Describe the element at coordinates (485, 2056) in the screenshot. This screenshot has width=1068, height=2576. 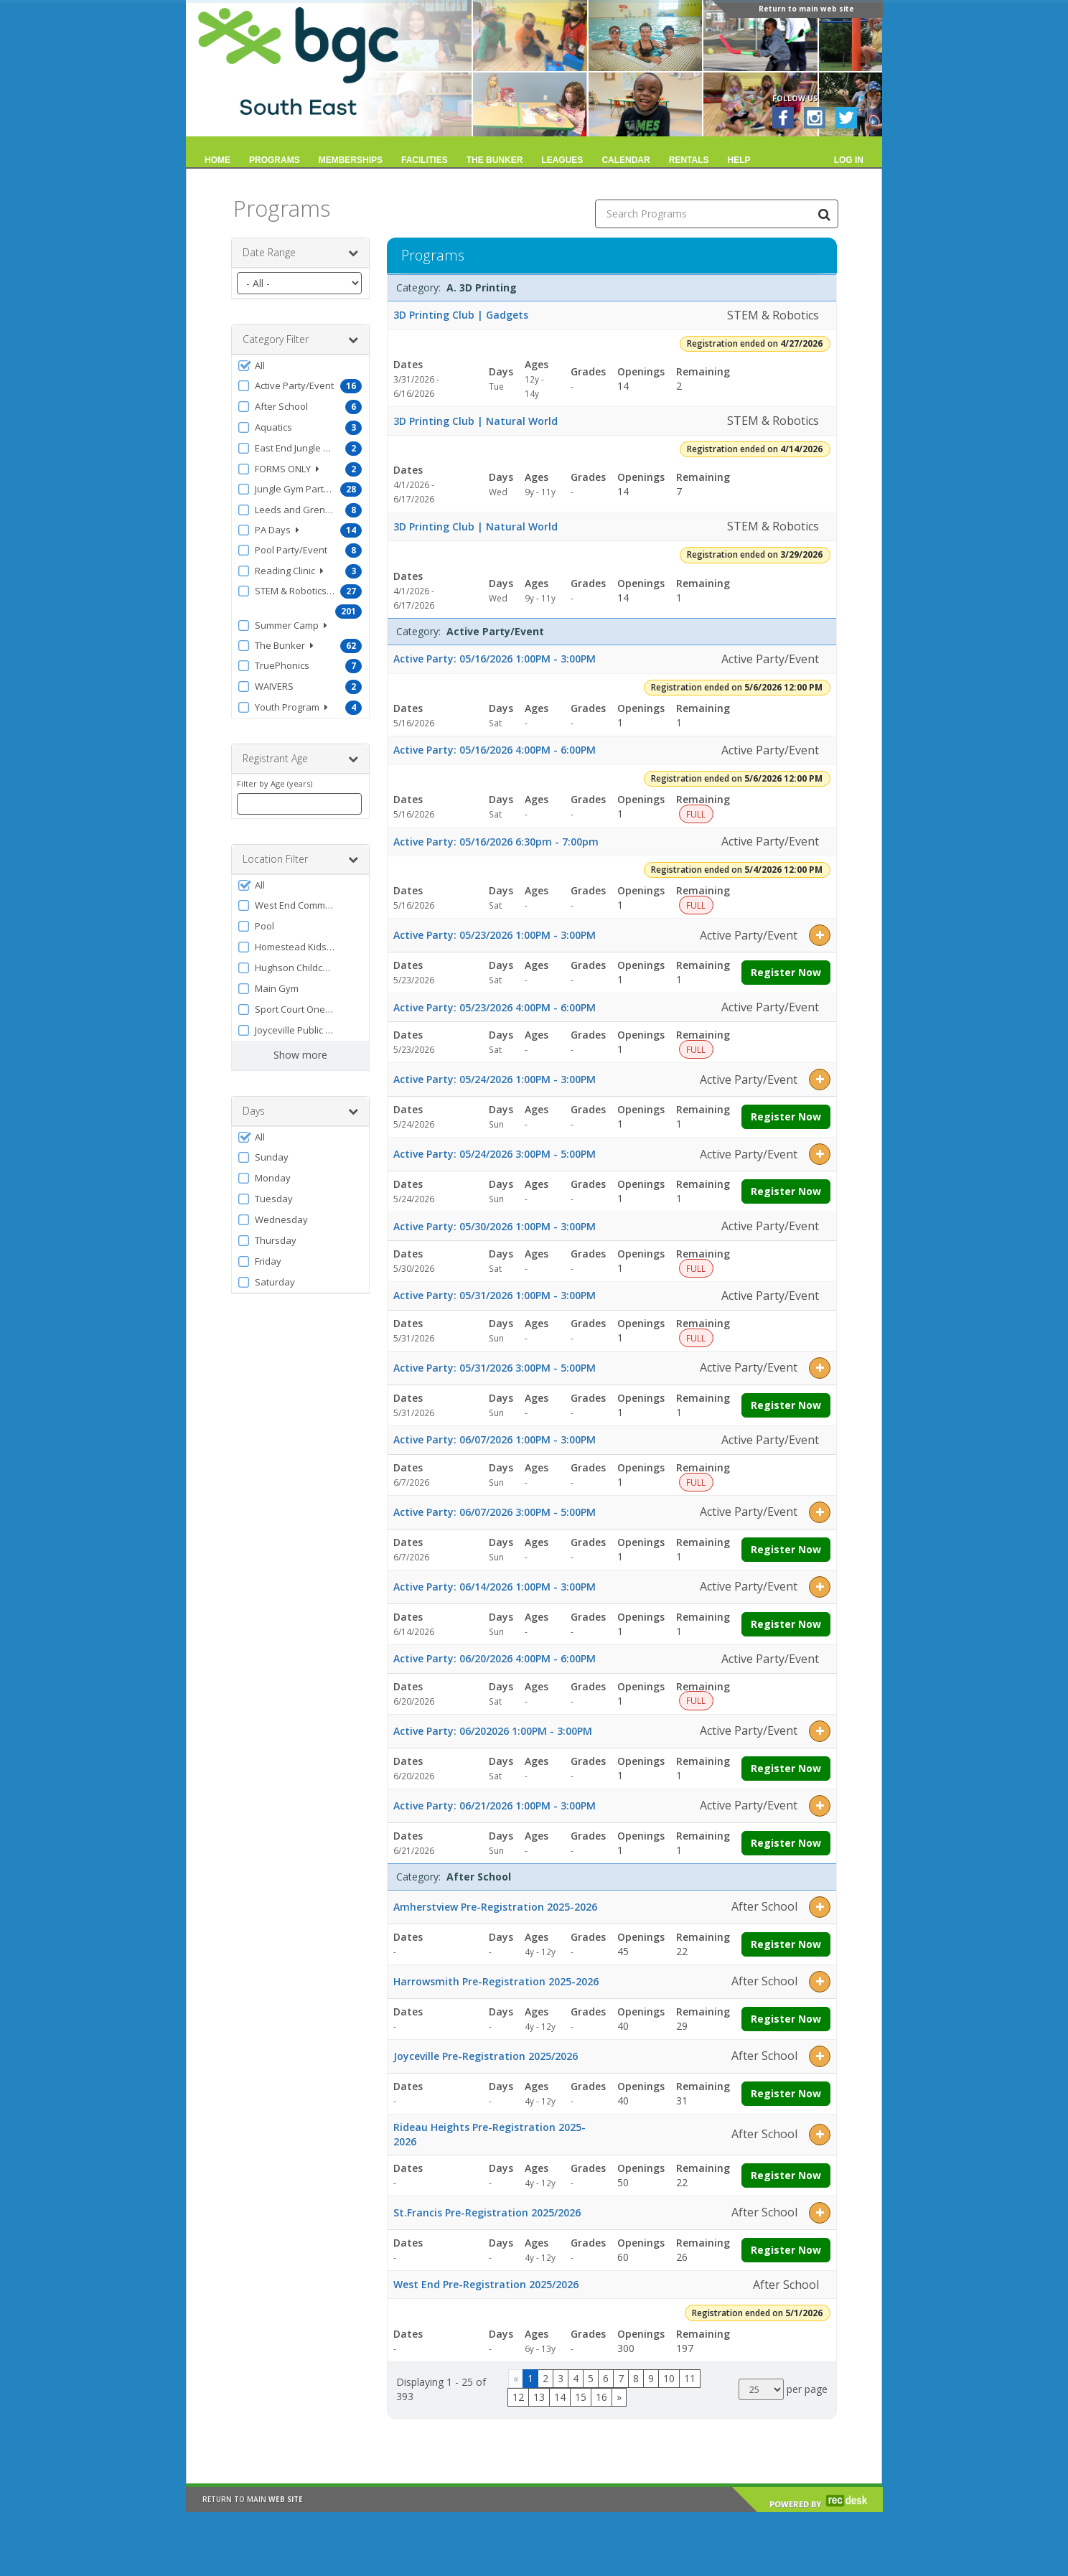
I see `Joyceville Pre-Registration 2025/2026` at that location.